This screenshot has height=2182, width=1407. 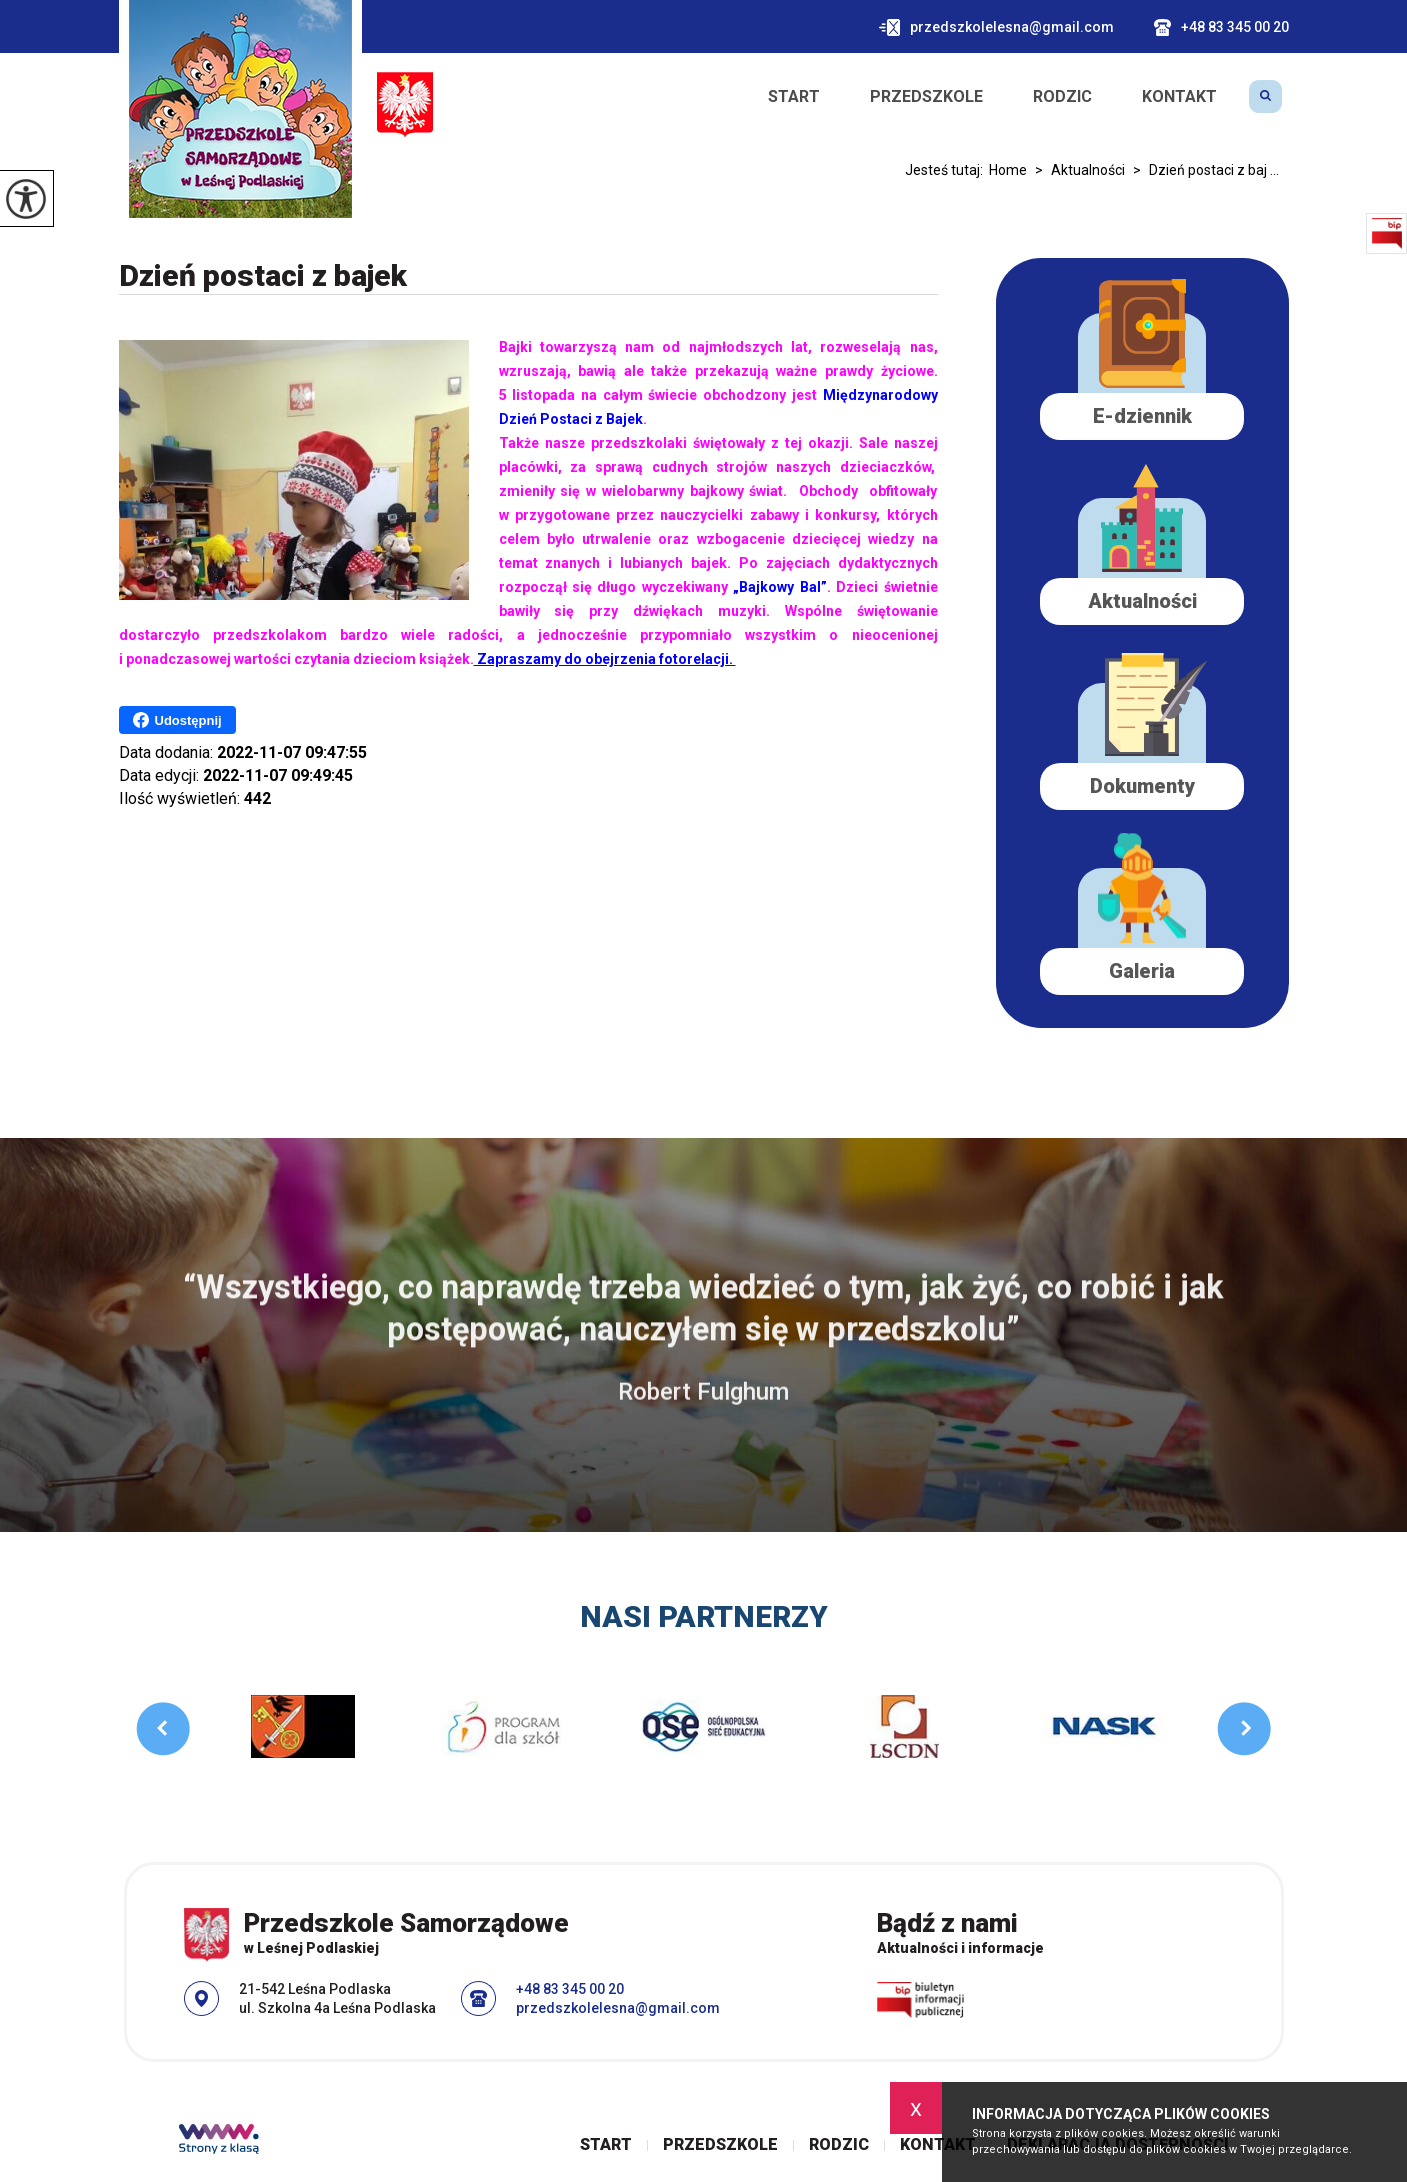 I want to click on +48 83 345 00 20 [Numer telefonu: +48 83 345 00 20], so click(x=570, y=1989).